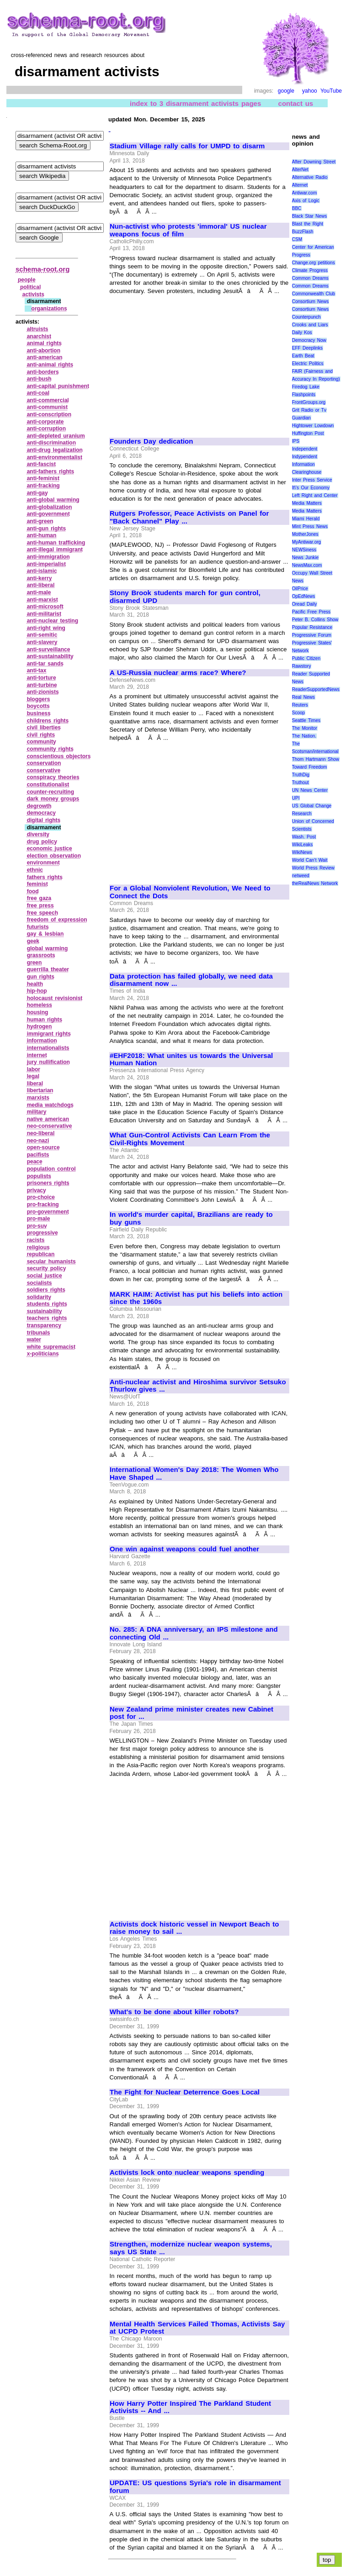 The height and width of the screenshot is (2576, 351). Describe the element at coordinates (296, 103) in the screenshot. I see `contact us` at that location.